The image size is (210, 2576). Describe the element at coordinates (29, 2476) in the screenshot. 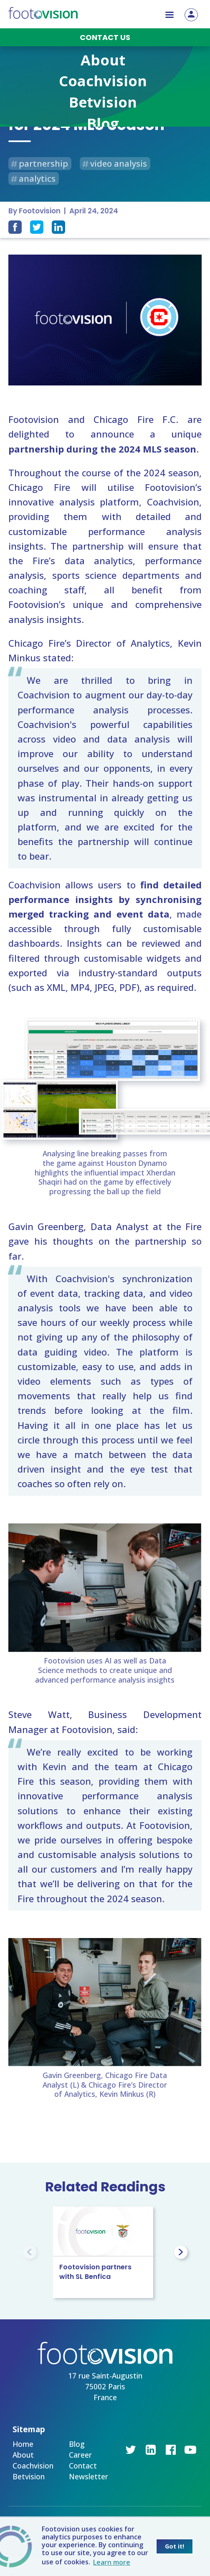

I see `Betvision` at that location.